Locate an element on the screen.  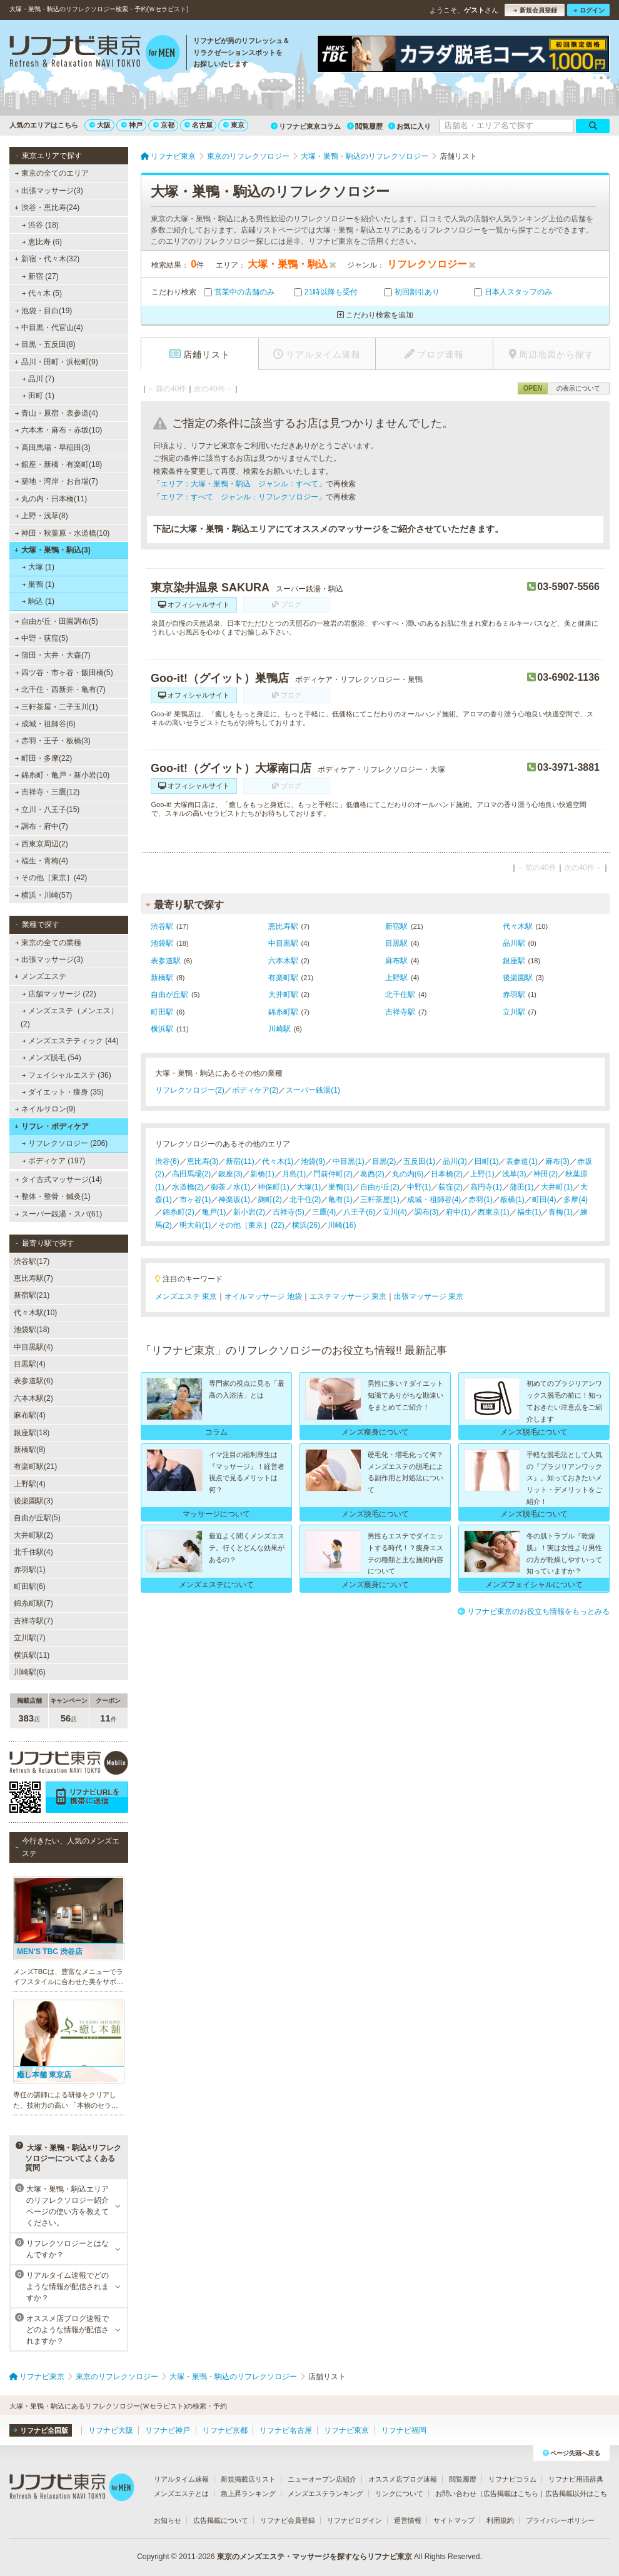
大塚・巣鴨・駒込(3) is located at coordinates (52, 550).